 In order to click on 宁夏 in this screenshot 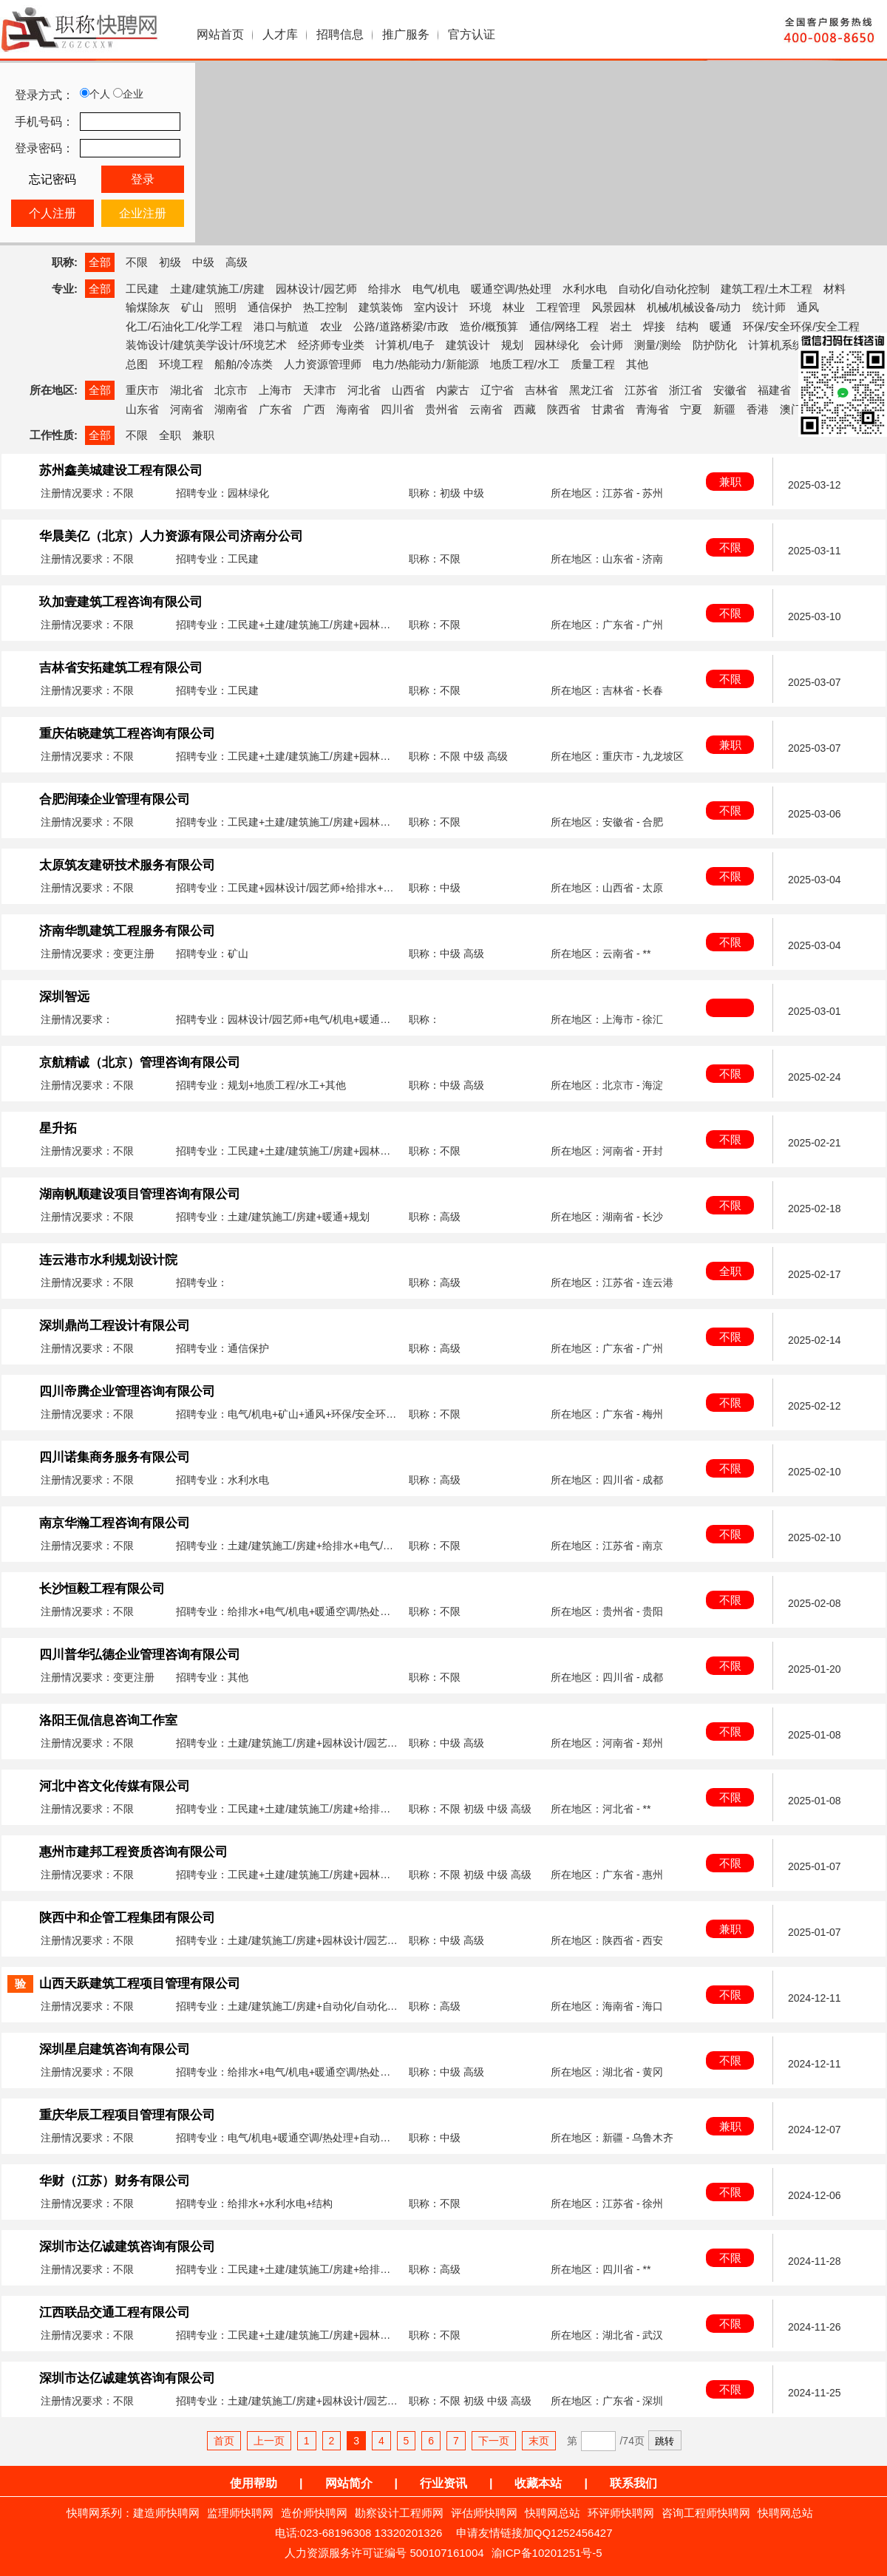, I will do `click(691, 409)`.